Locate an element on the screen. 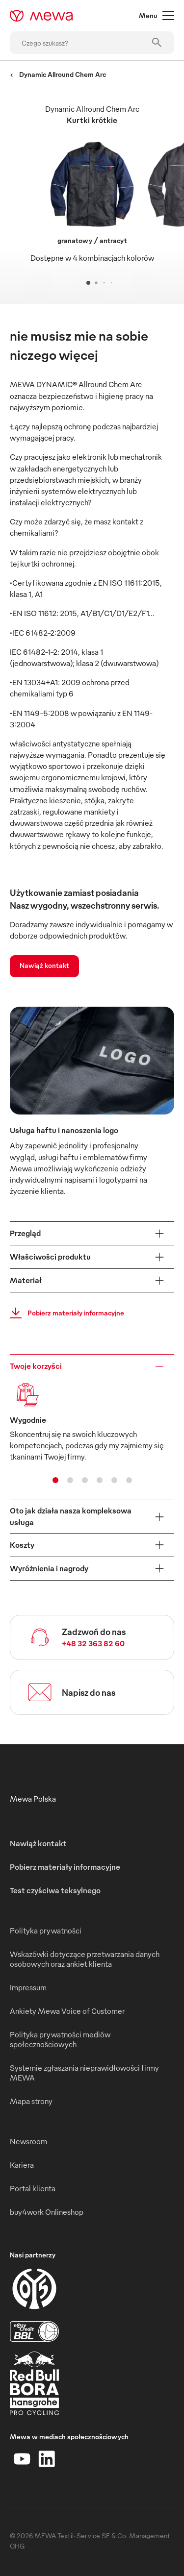 The width and height of the screenshot is (184, 2576). Test czyściwa teksylnego is located at coordinates (55, 1890).